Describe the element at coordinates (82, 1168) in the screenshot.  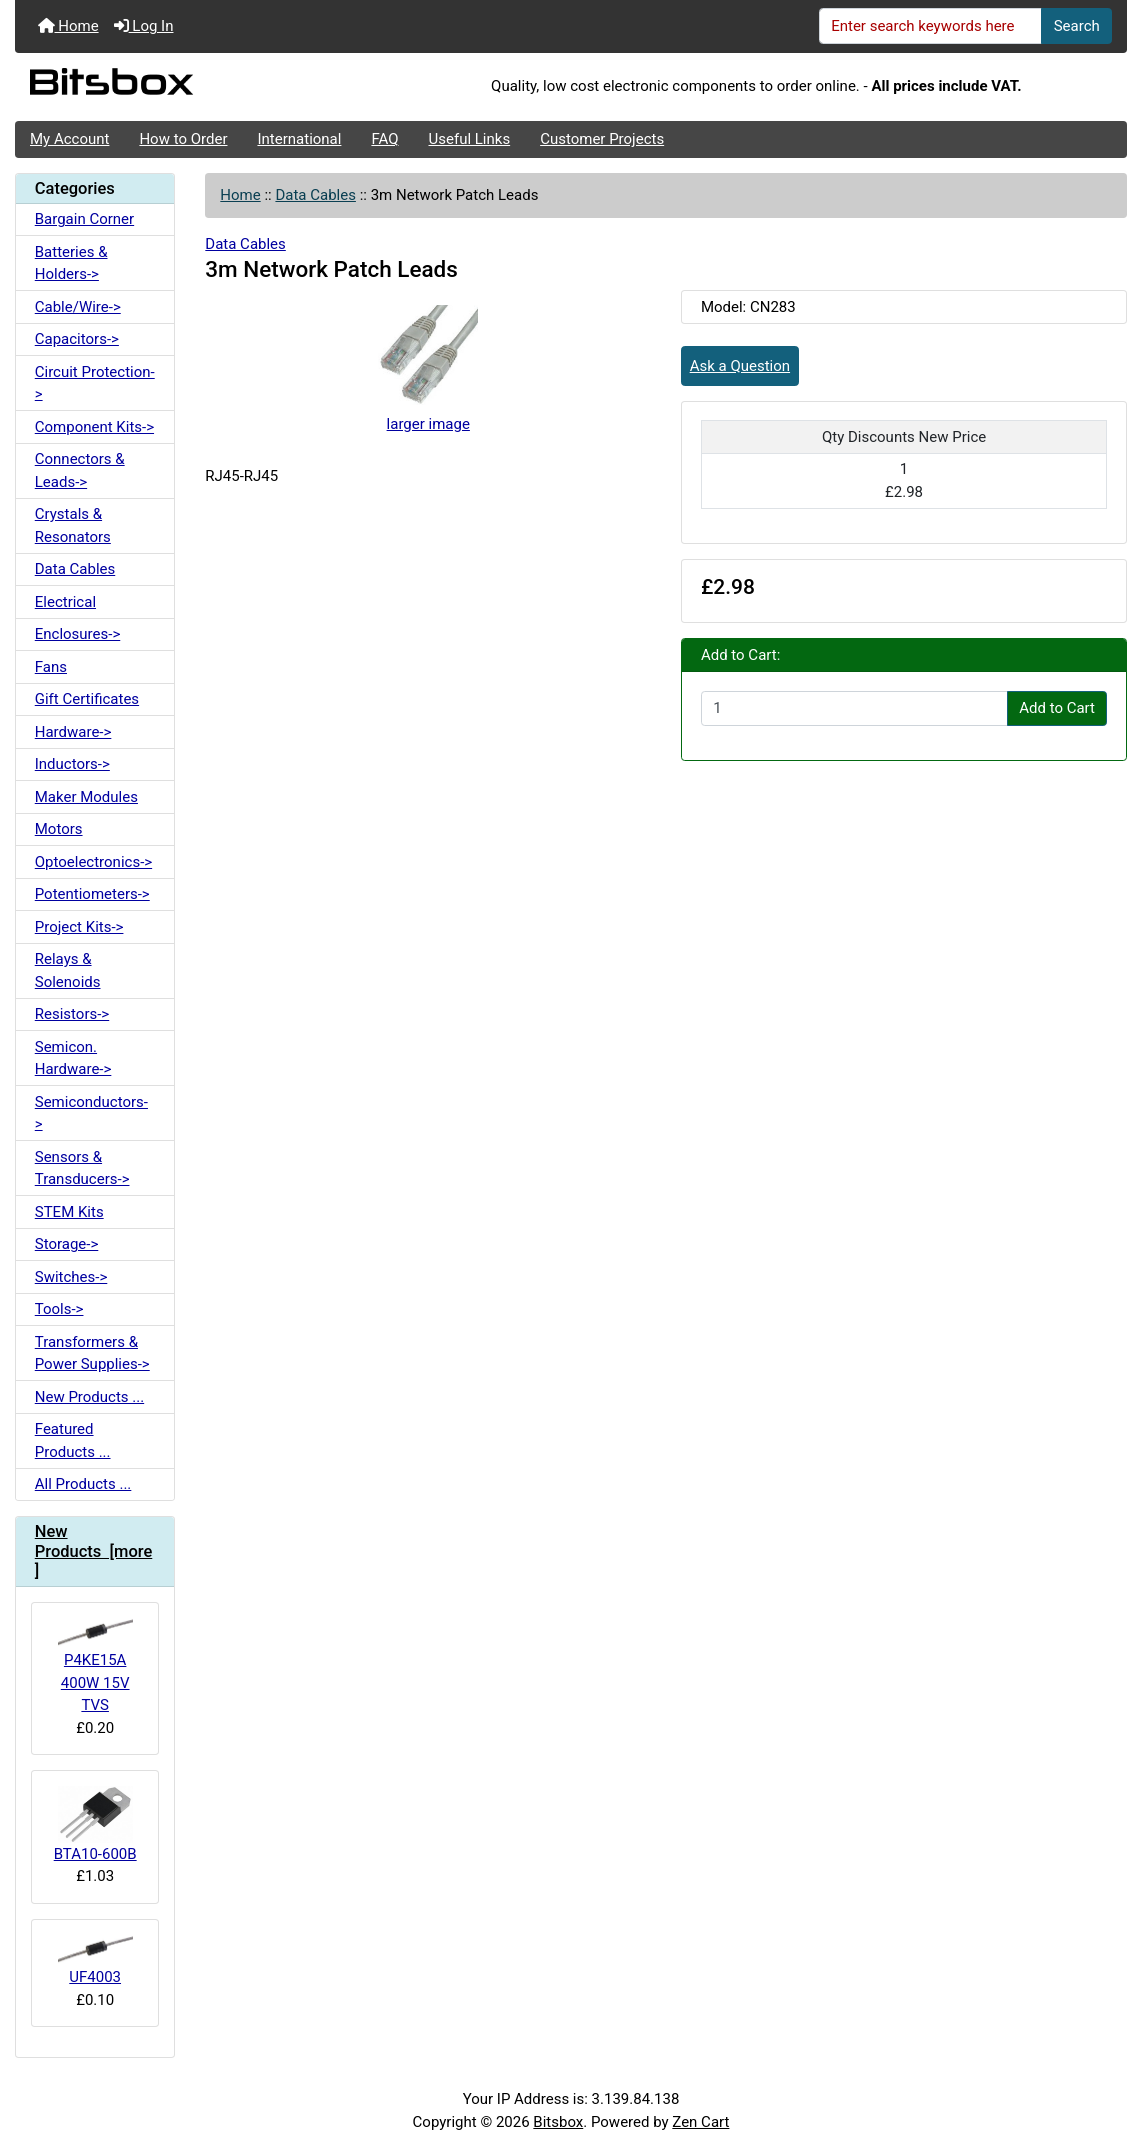
I see `Sensors & Transducers->` at that location.